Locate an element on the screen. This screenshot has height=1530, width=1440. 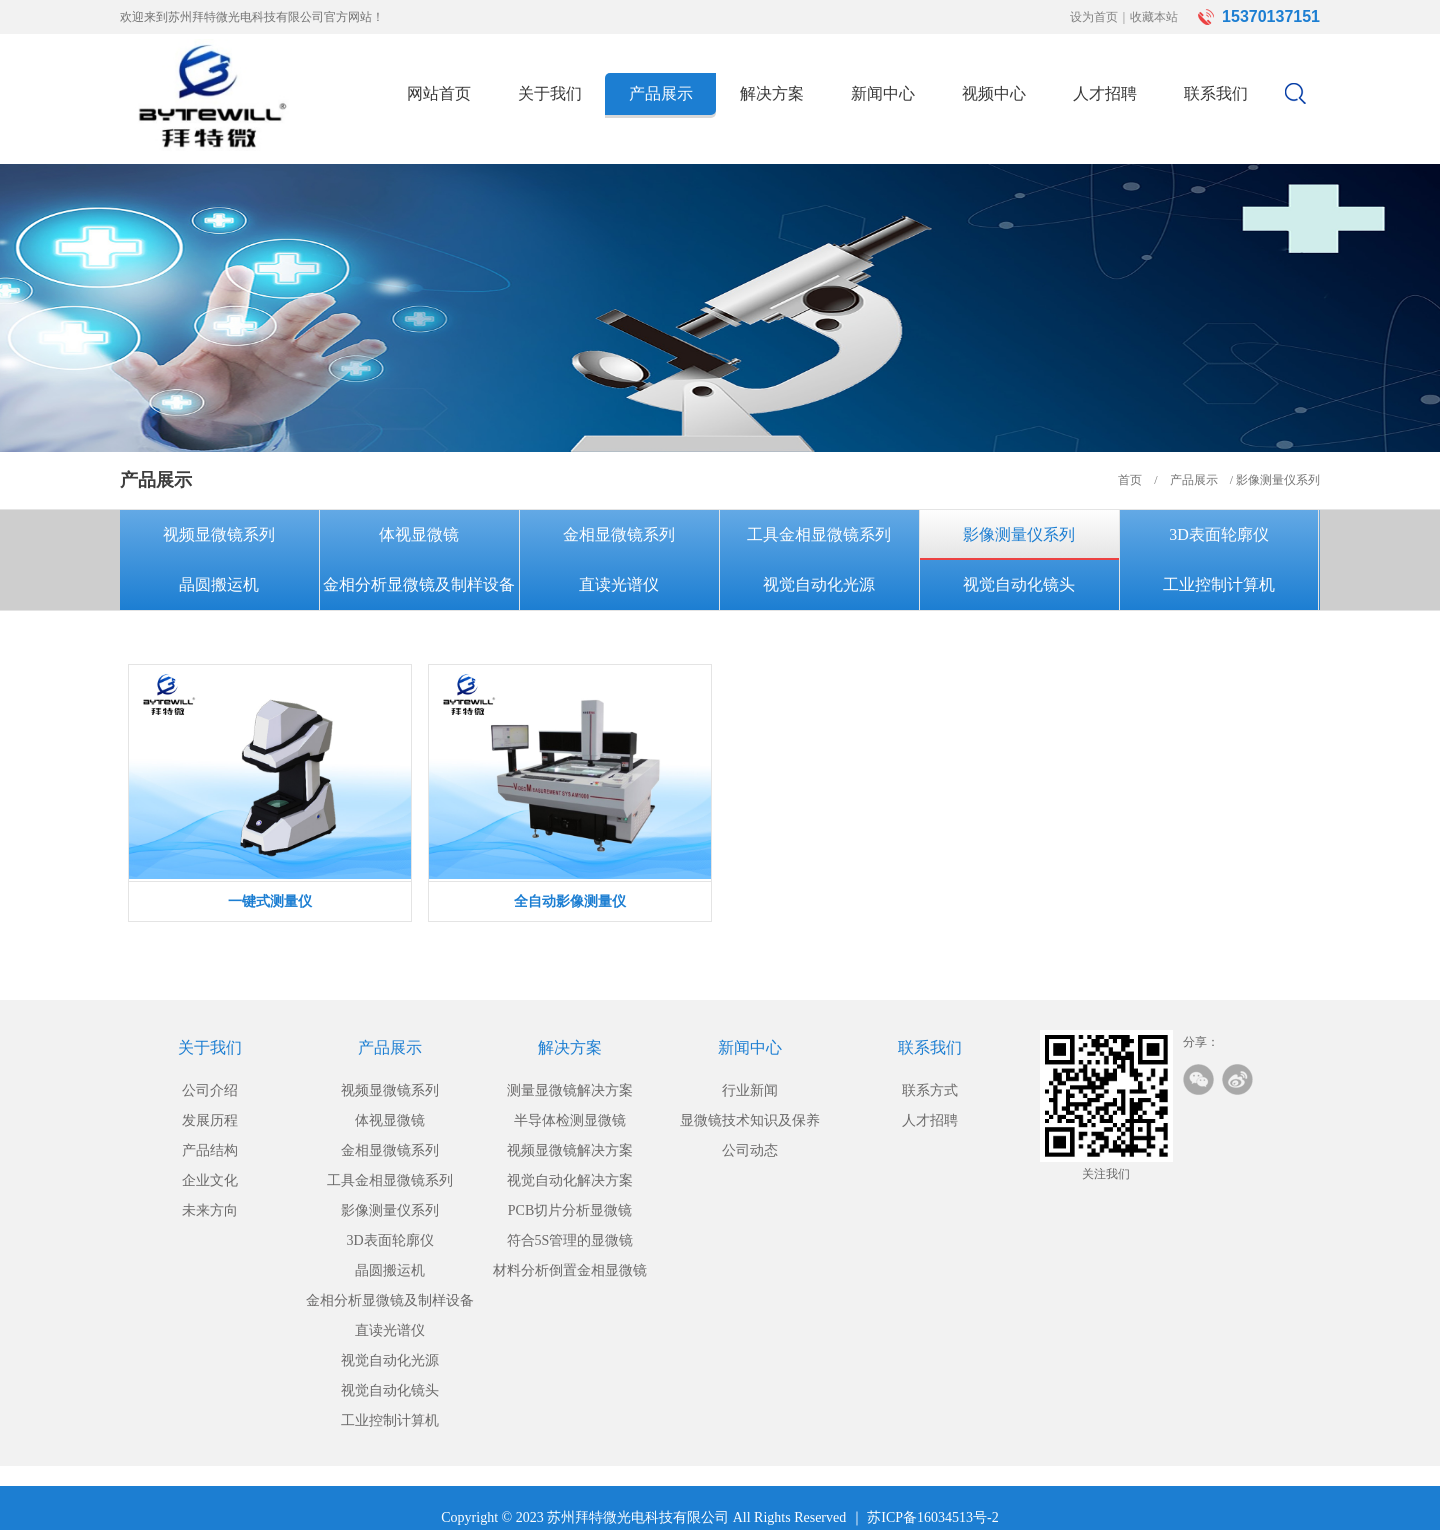
设为首页 is located at coordinates (1094, 17).